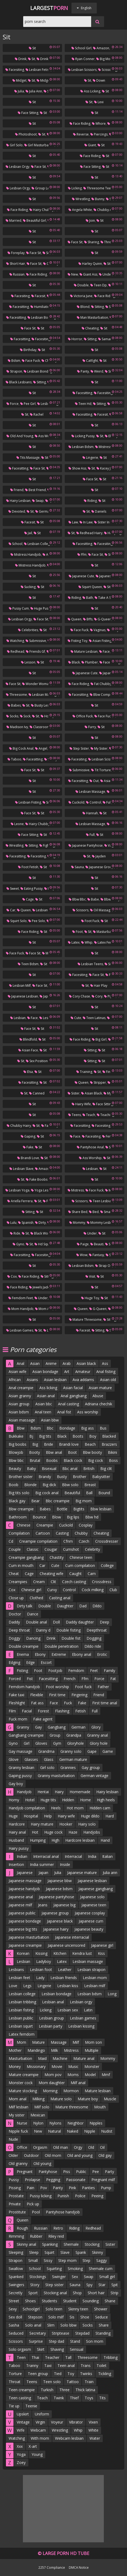  What do you see at coordinates (90, 1444) in the screenshot?
I see `Beach` at bounding box center [90, 1444].